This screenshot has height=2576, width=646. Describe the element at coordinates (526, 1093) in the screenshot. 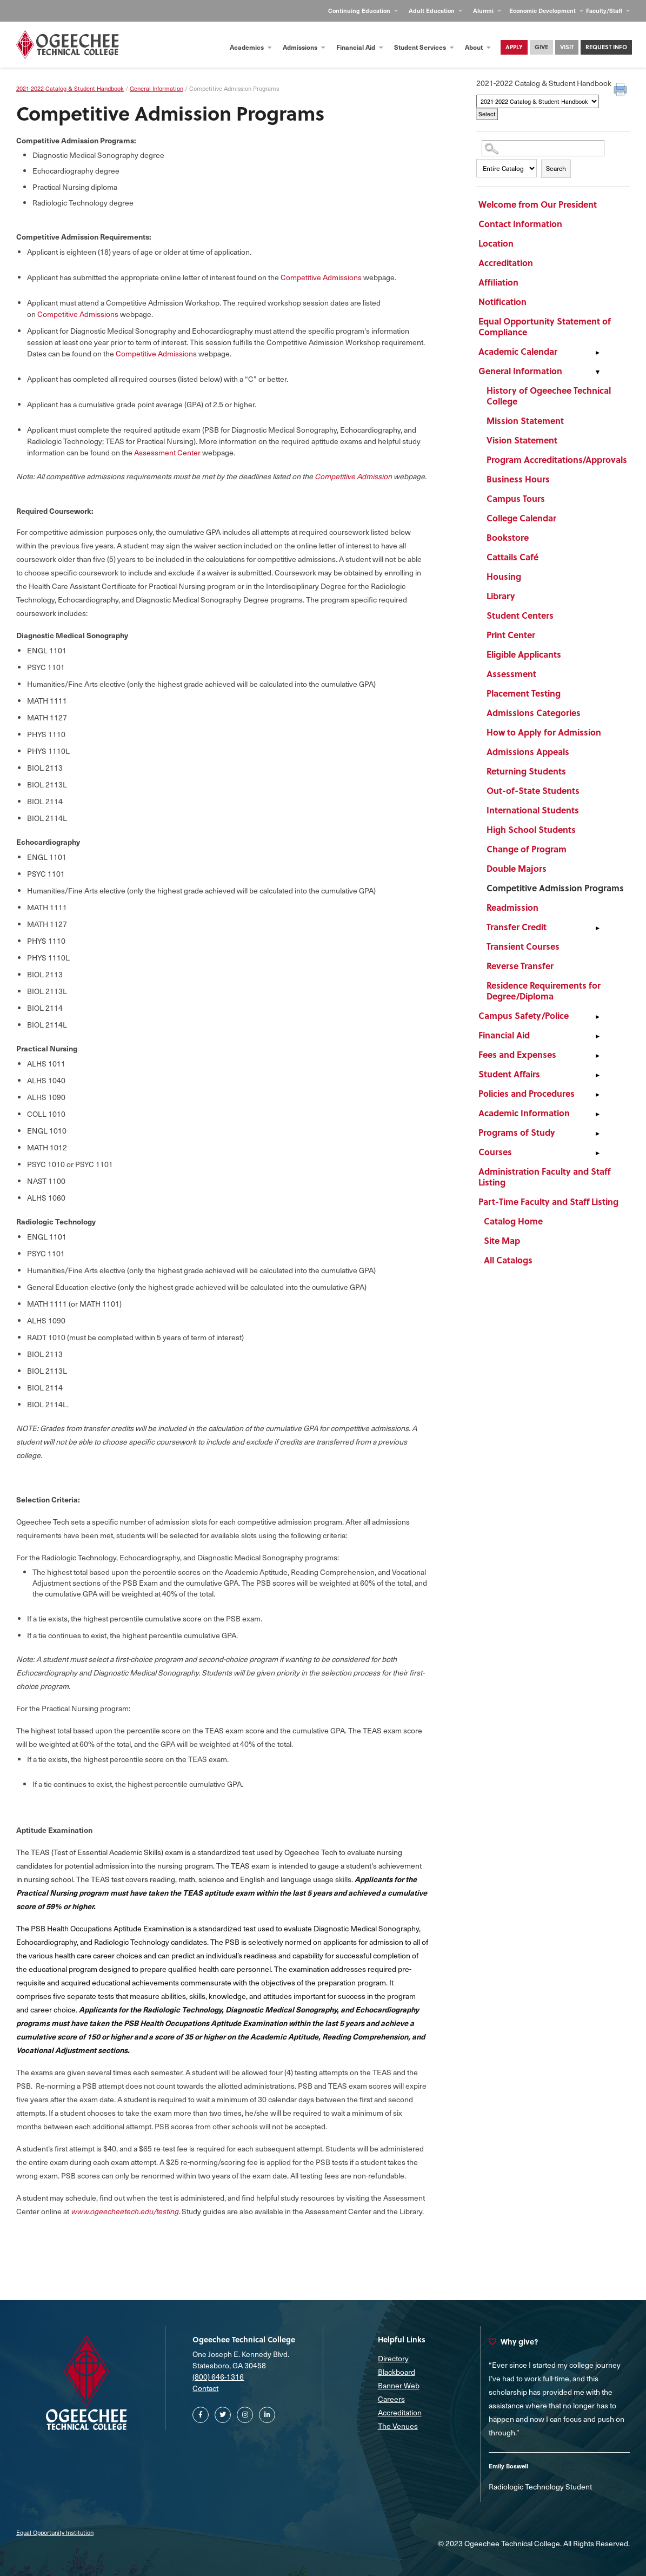

I see `Policies and Procedures` at that location.